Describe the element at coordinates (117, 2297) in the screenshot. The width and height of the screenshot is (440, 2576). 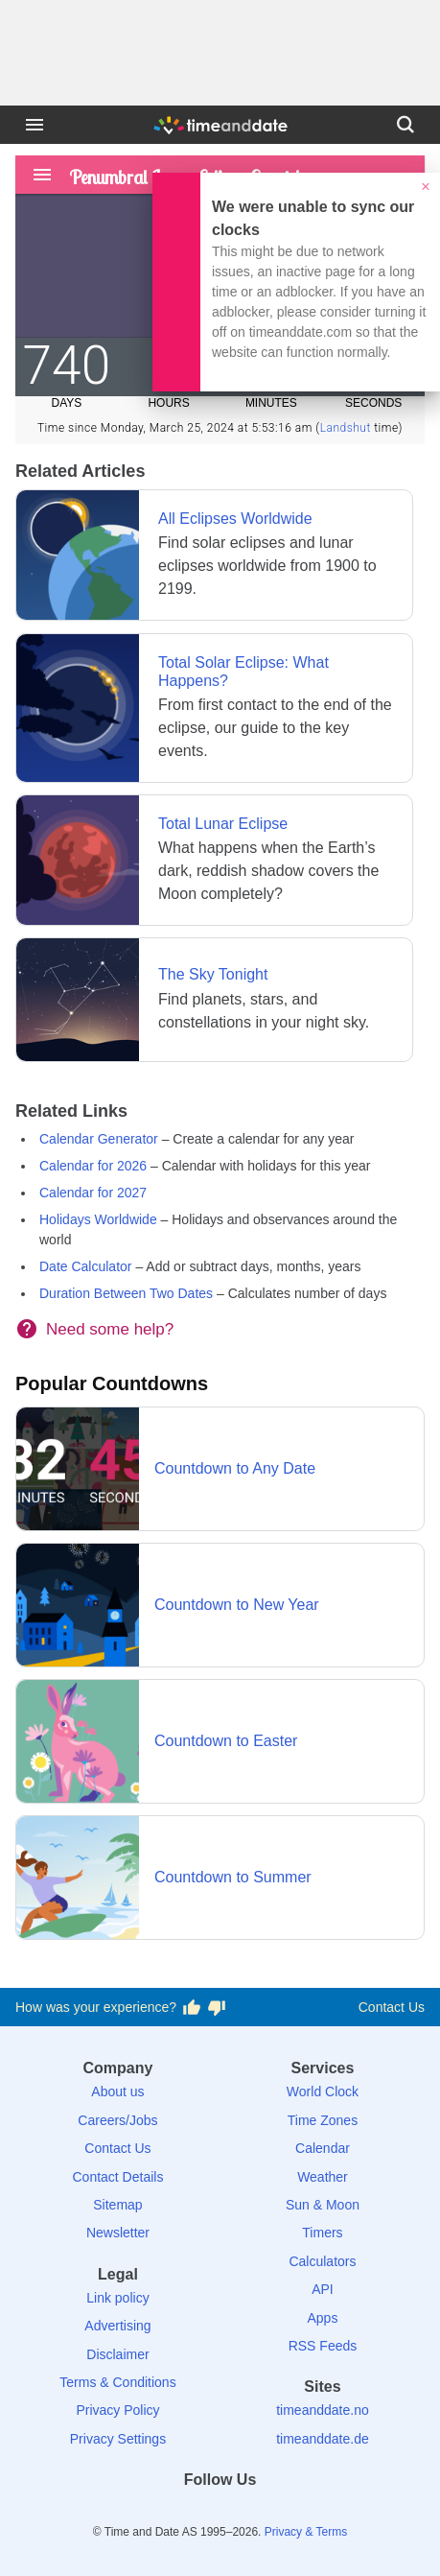
I see `Link policy` at that location.